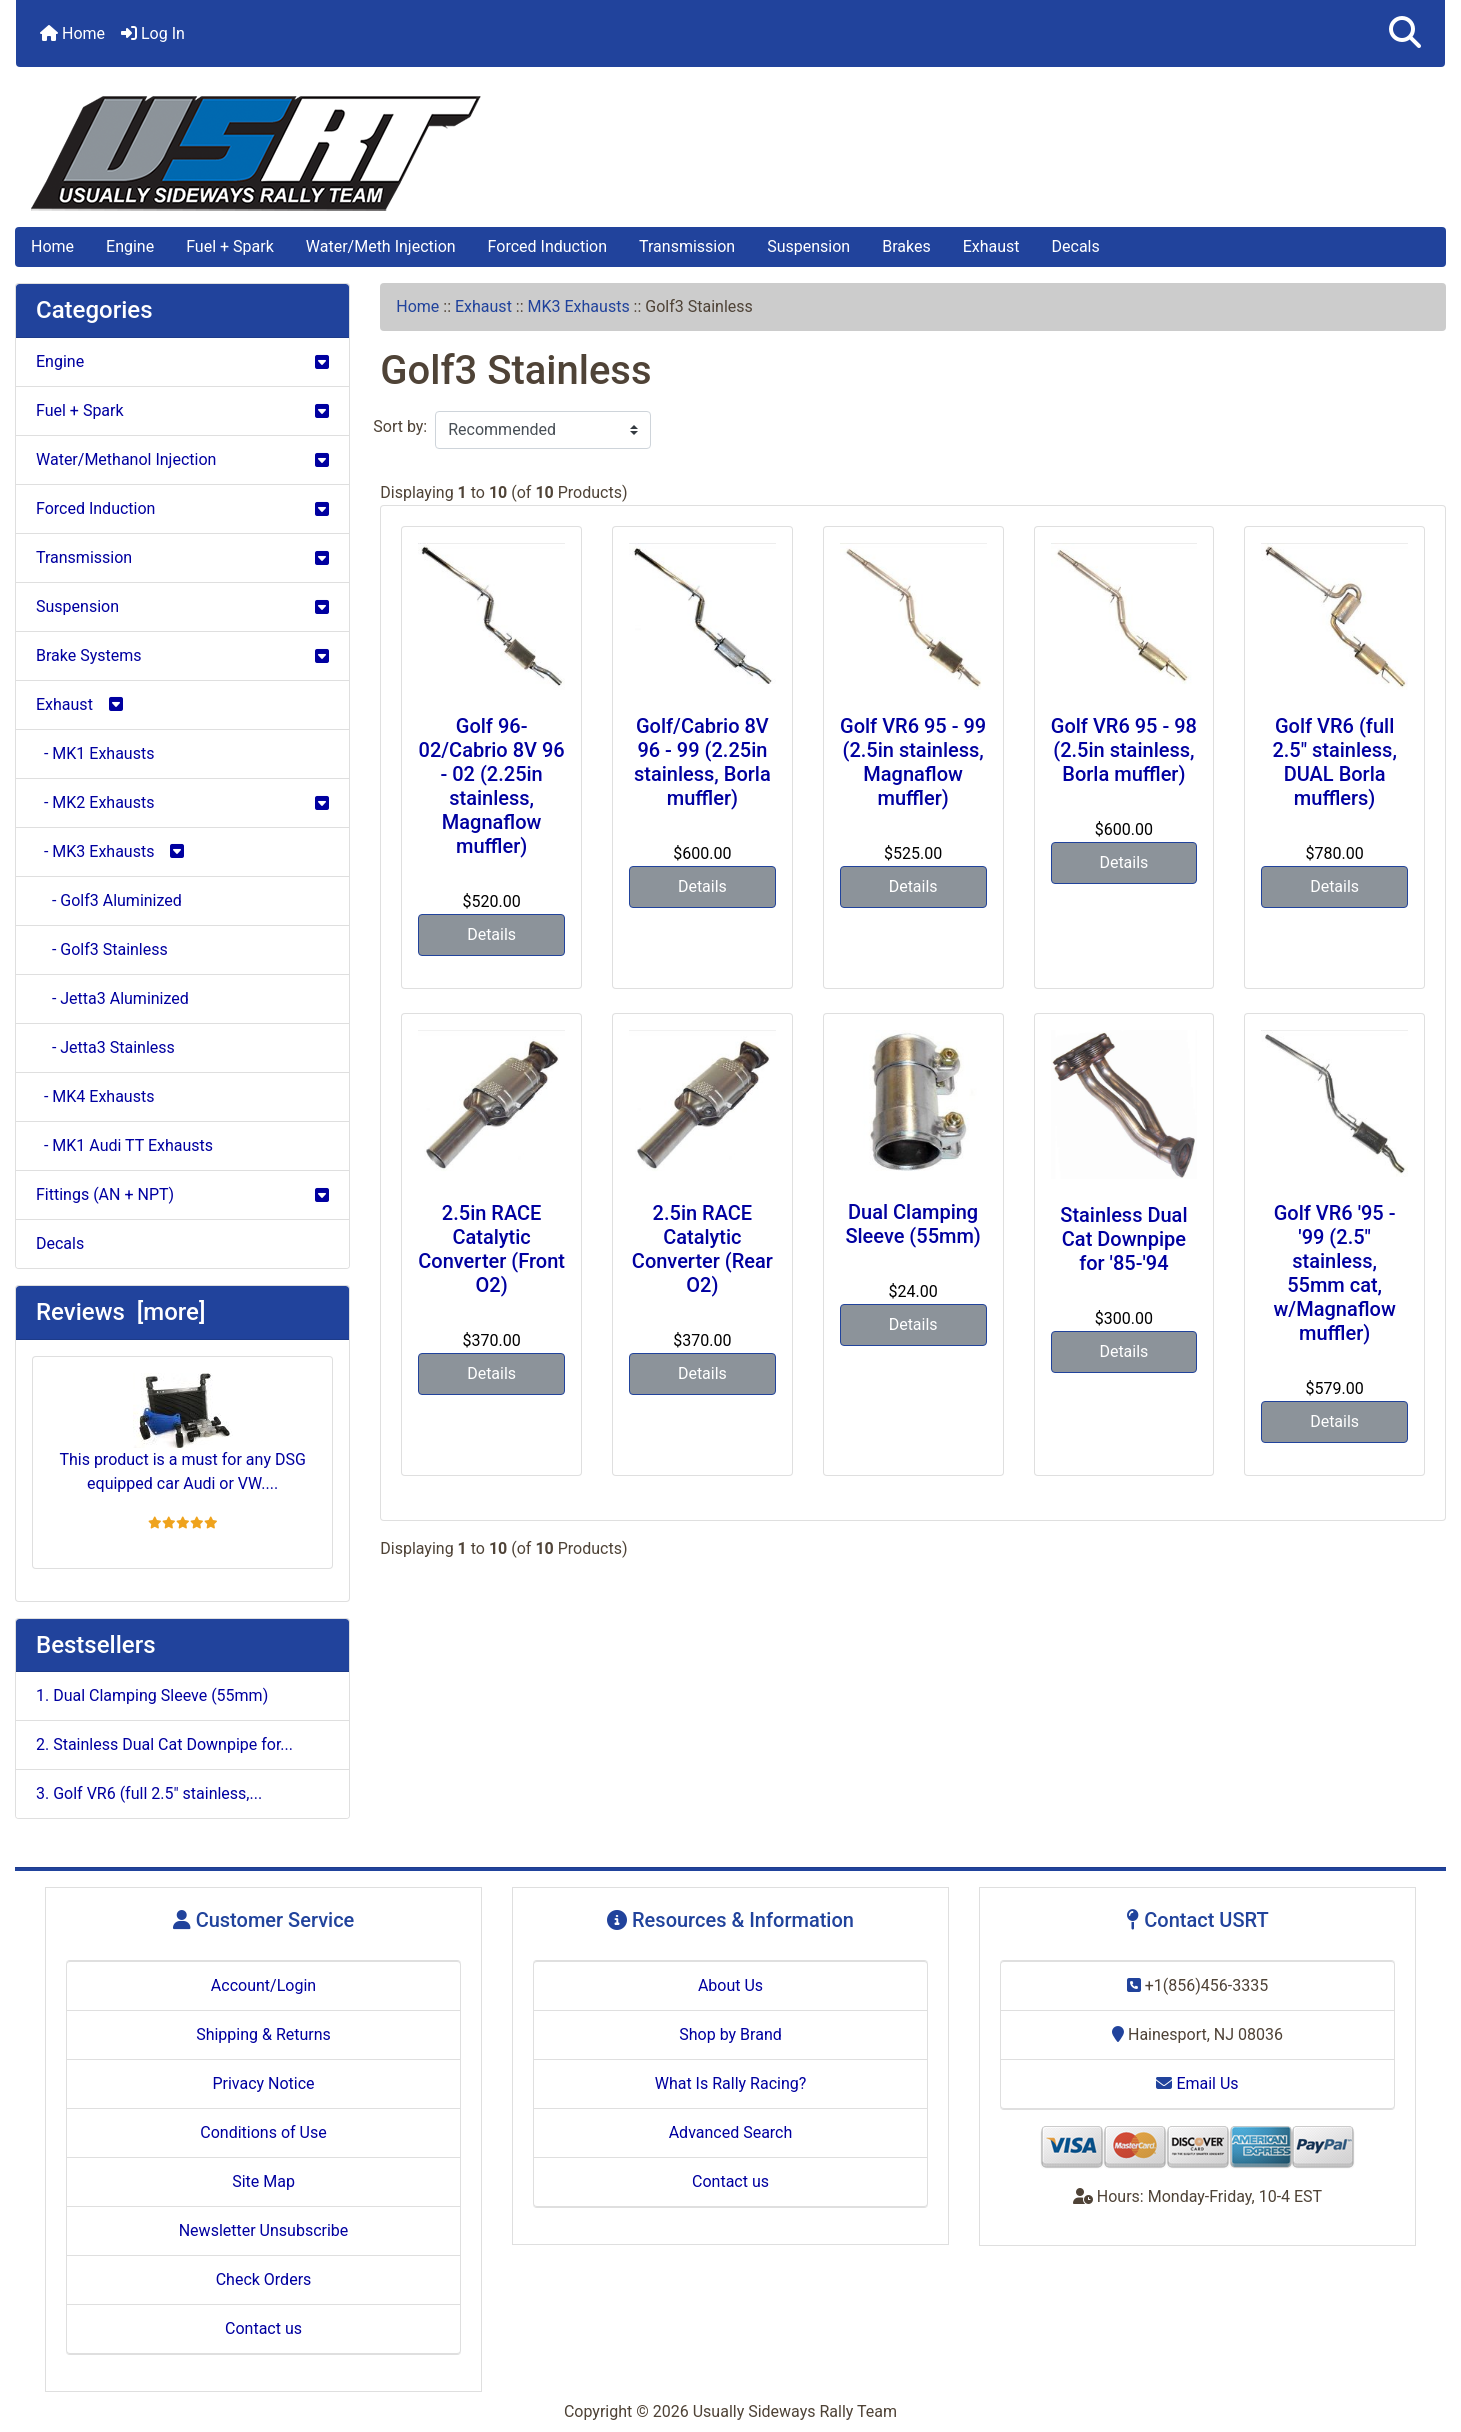 The image size is (1461, 2432). What do you see at coordinates (124, 1145) in the screenshot?
I see `- MK1 Audi TT Exhausts` at bounding box center [124, 1145].